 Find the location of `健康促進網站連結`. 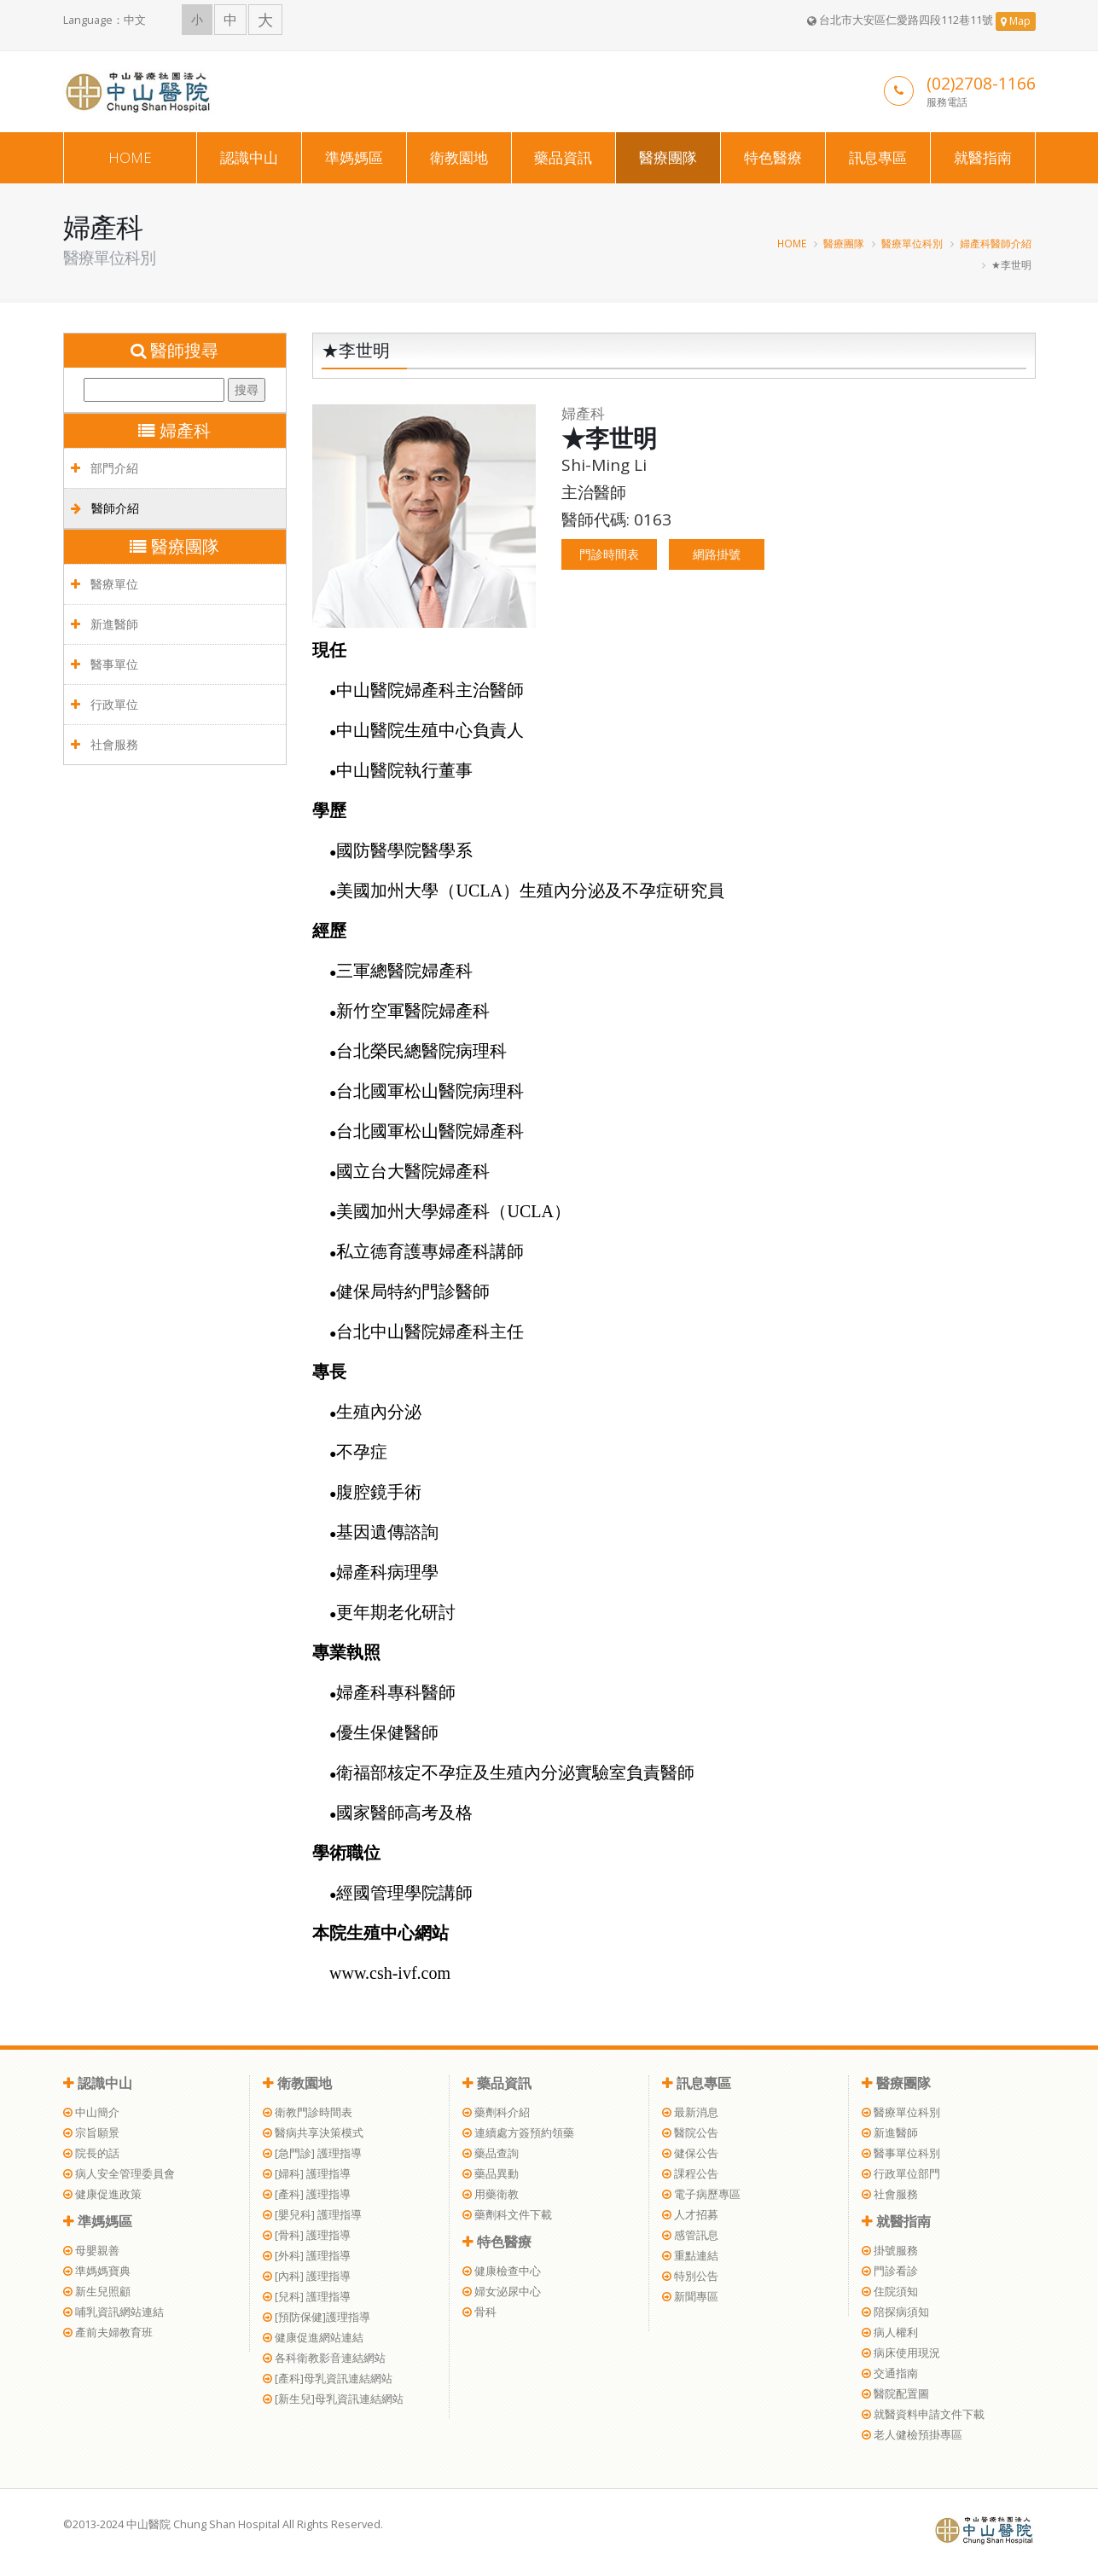

健康促進網站連結 is located at coordinates (313, 2337).